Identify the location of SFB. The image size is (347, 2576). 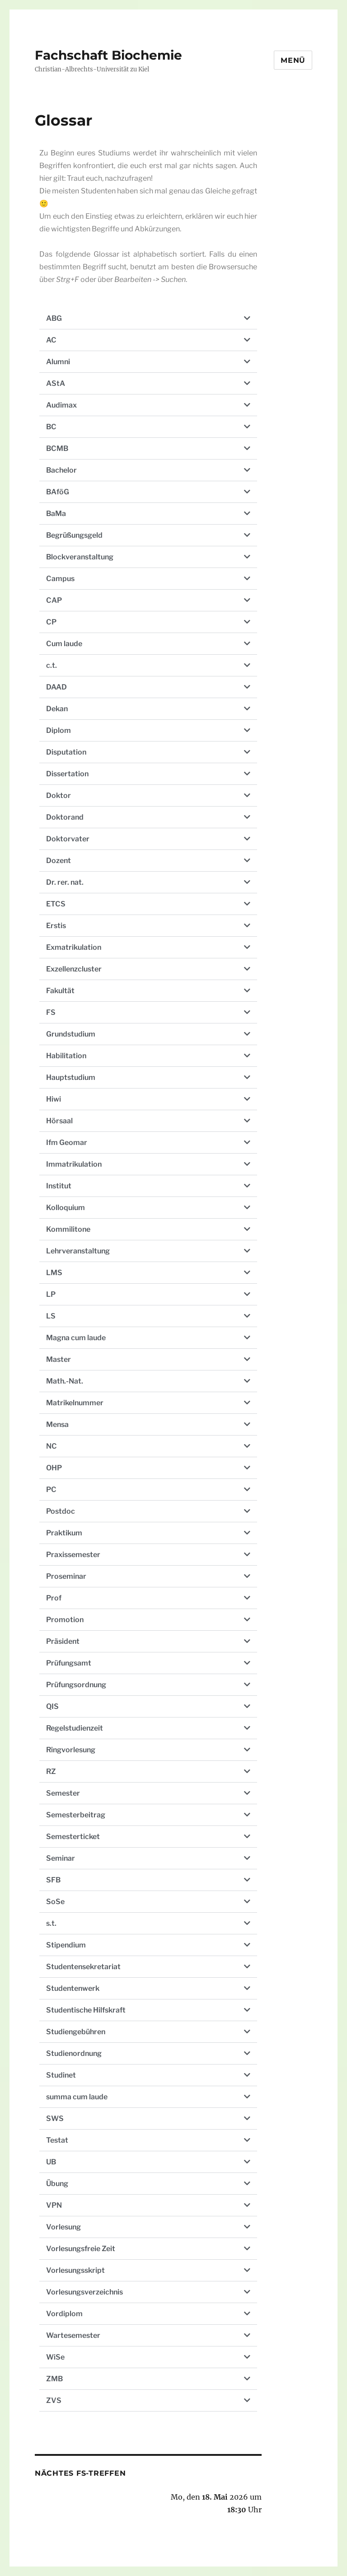
(53, 1880).